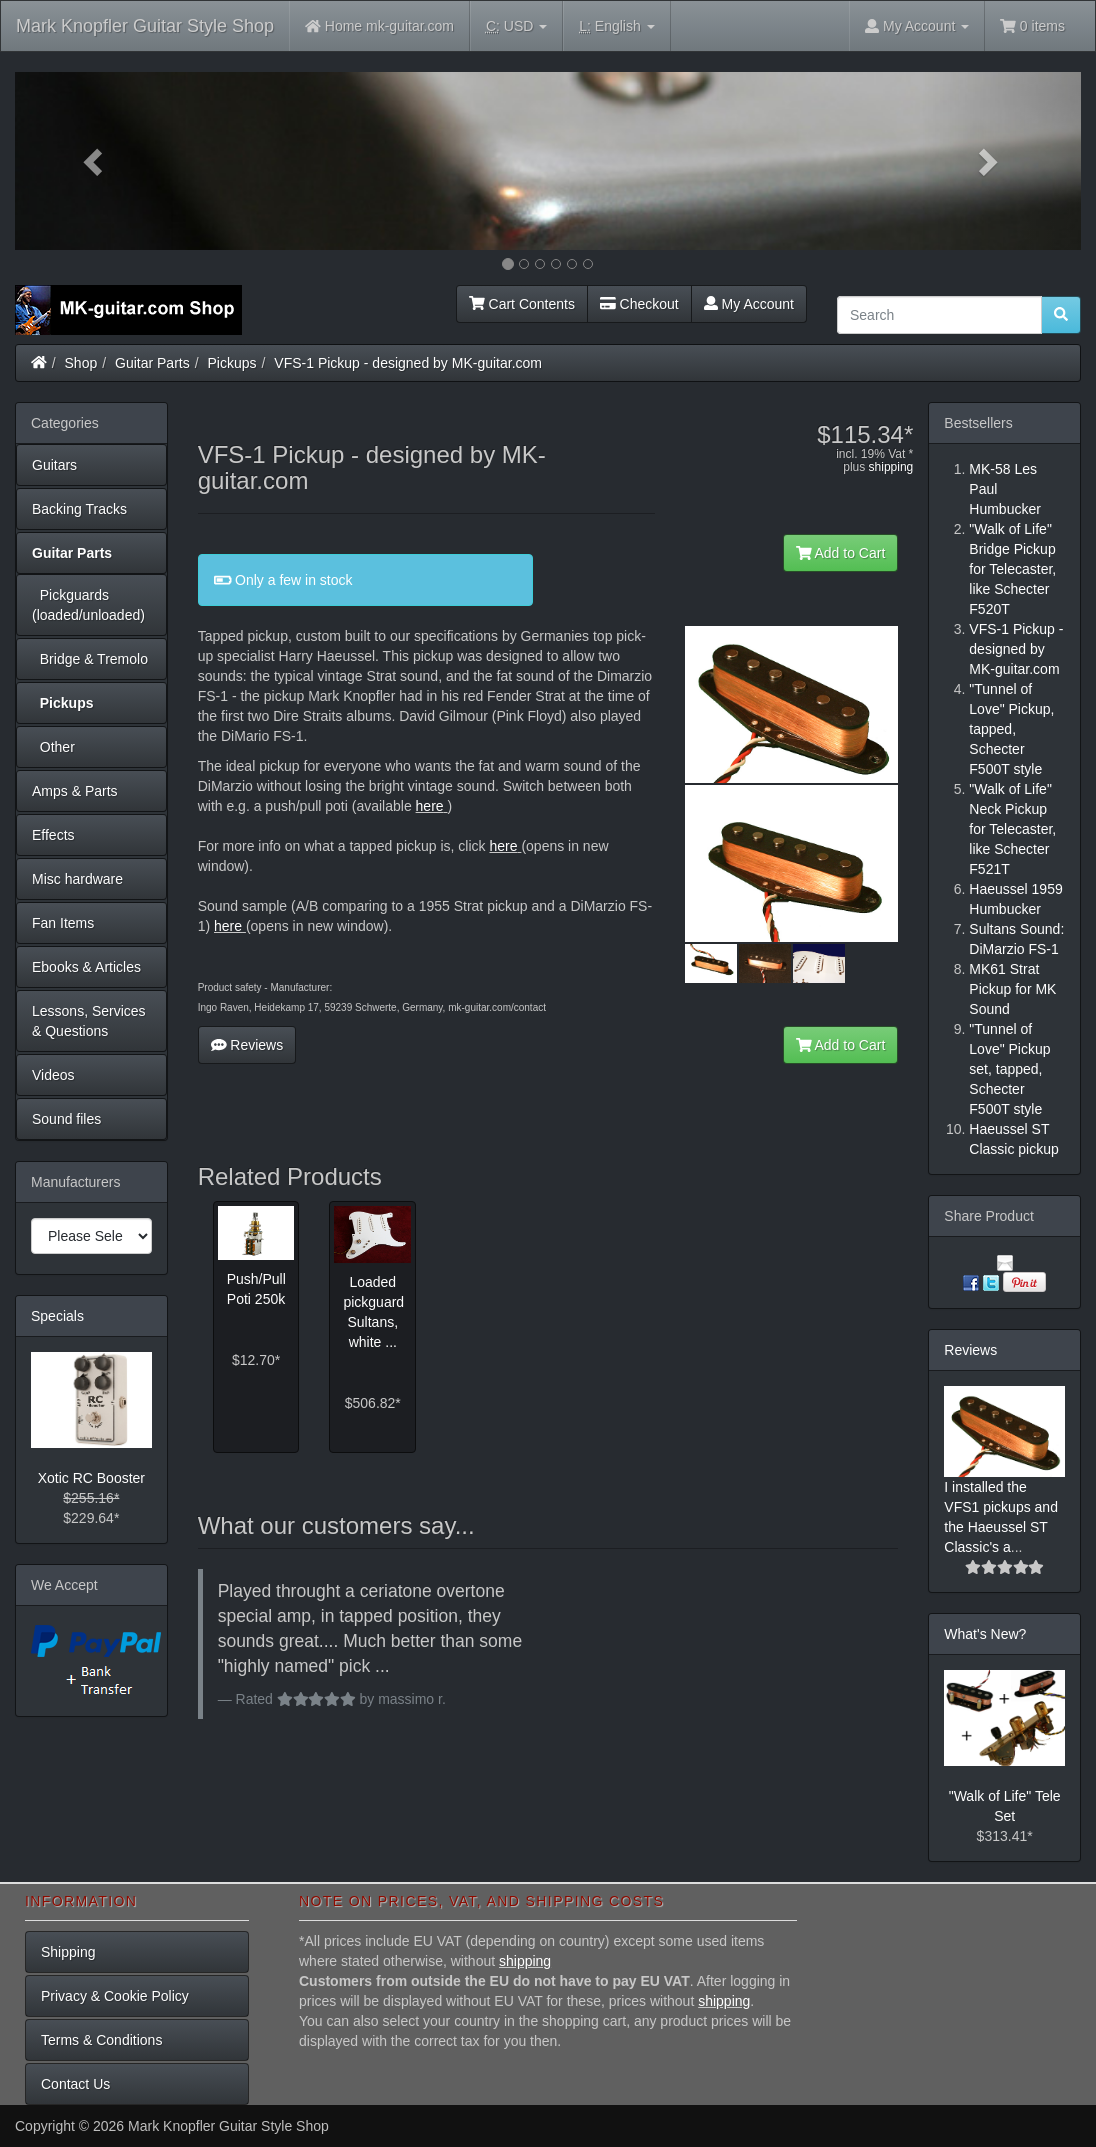 Image resolution: width=1096 pixels, height=2147 pixels. I want to click on Xotic RC Booster, so click(91, 1478).